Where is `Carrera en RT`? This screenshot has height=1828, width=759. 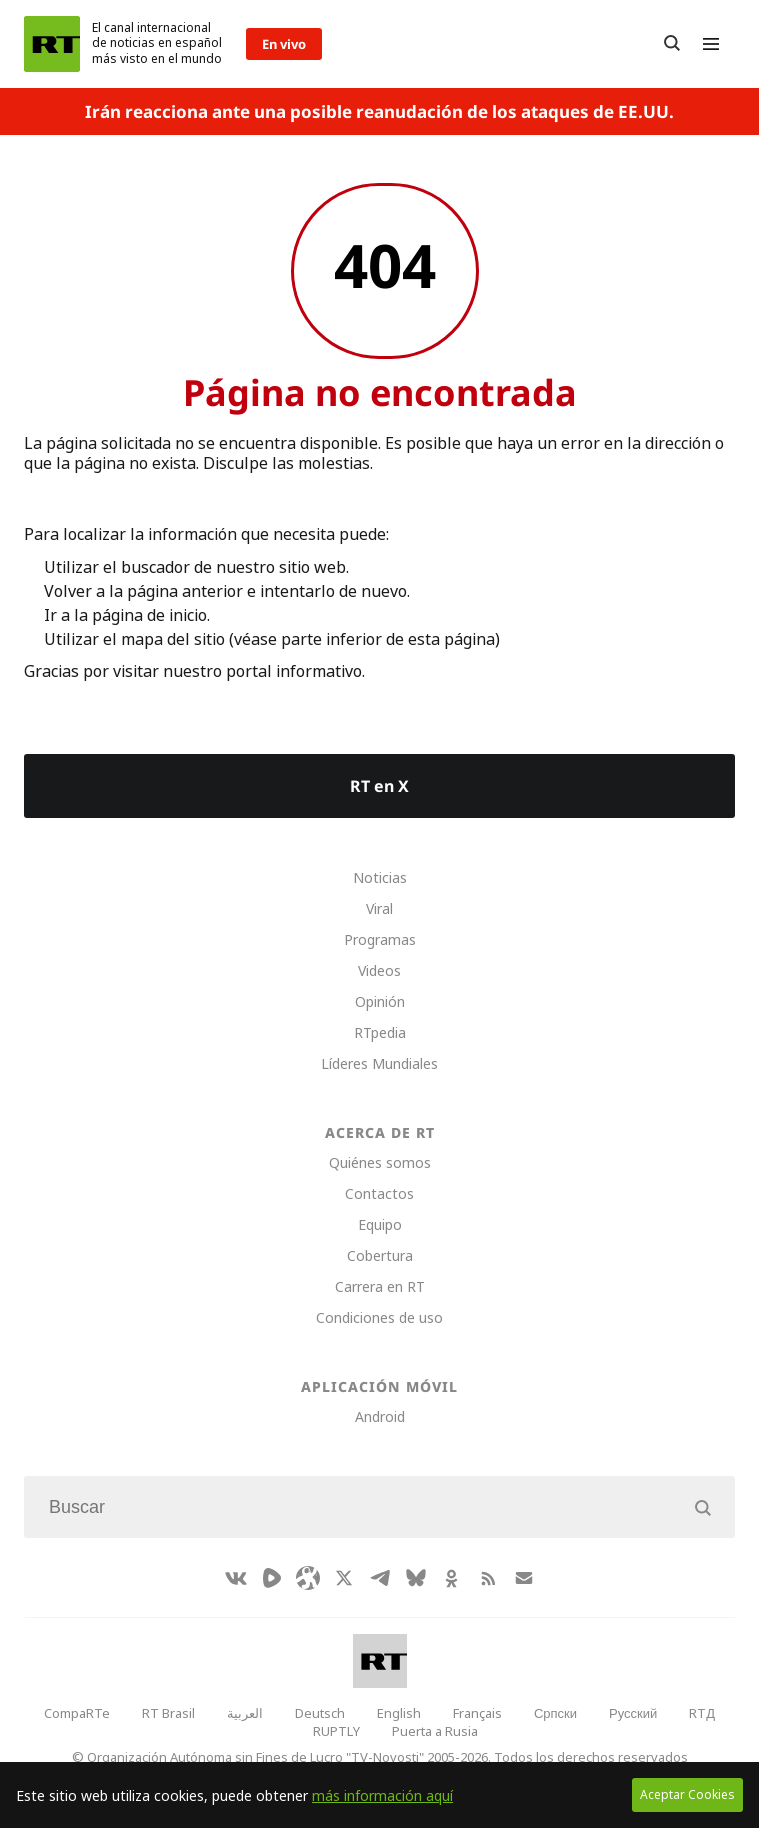
Carrera en RT is located at coordinates (380, 1286).